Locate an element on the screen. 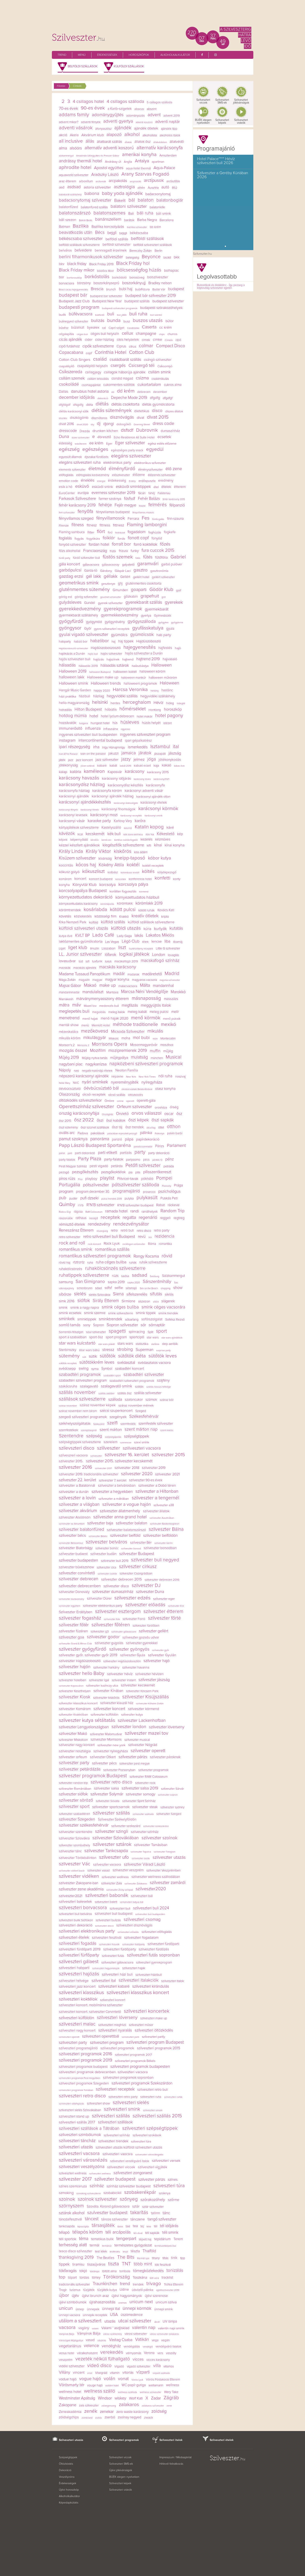 The image size is (305, 2576). Málta is located at coordinates (145, 985).